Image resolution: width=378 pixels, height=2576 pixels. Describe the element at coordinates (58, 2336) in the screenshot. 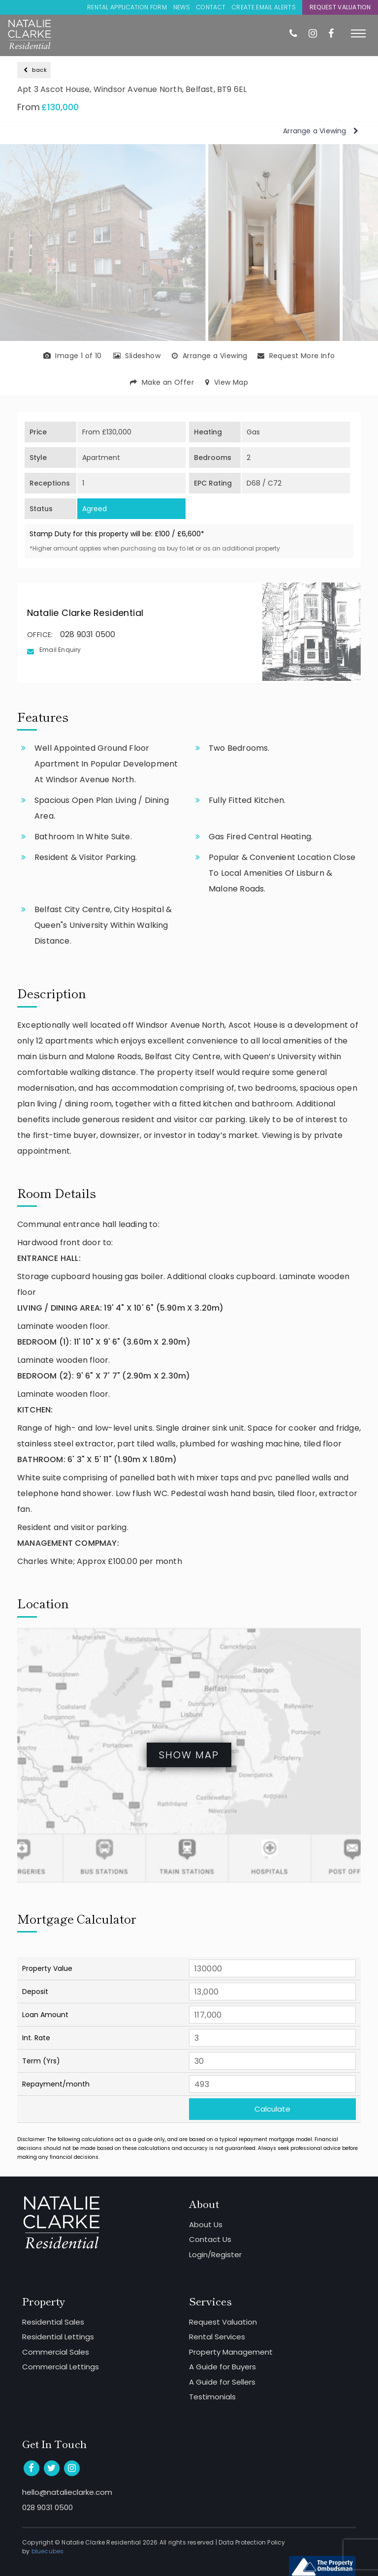

I see `Residential Lettings` at that location.